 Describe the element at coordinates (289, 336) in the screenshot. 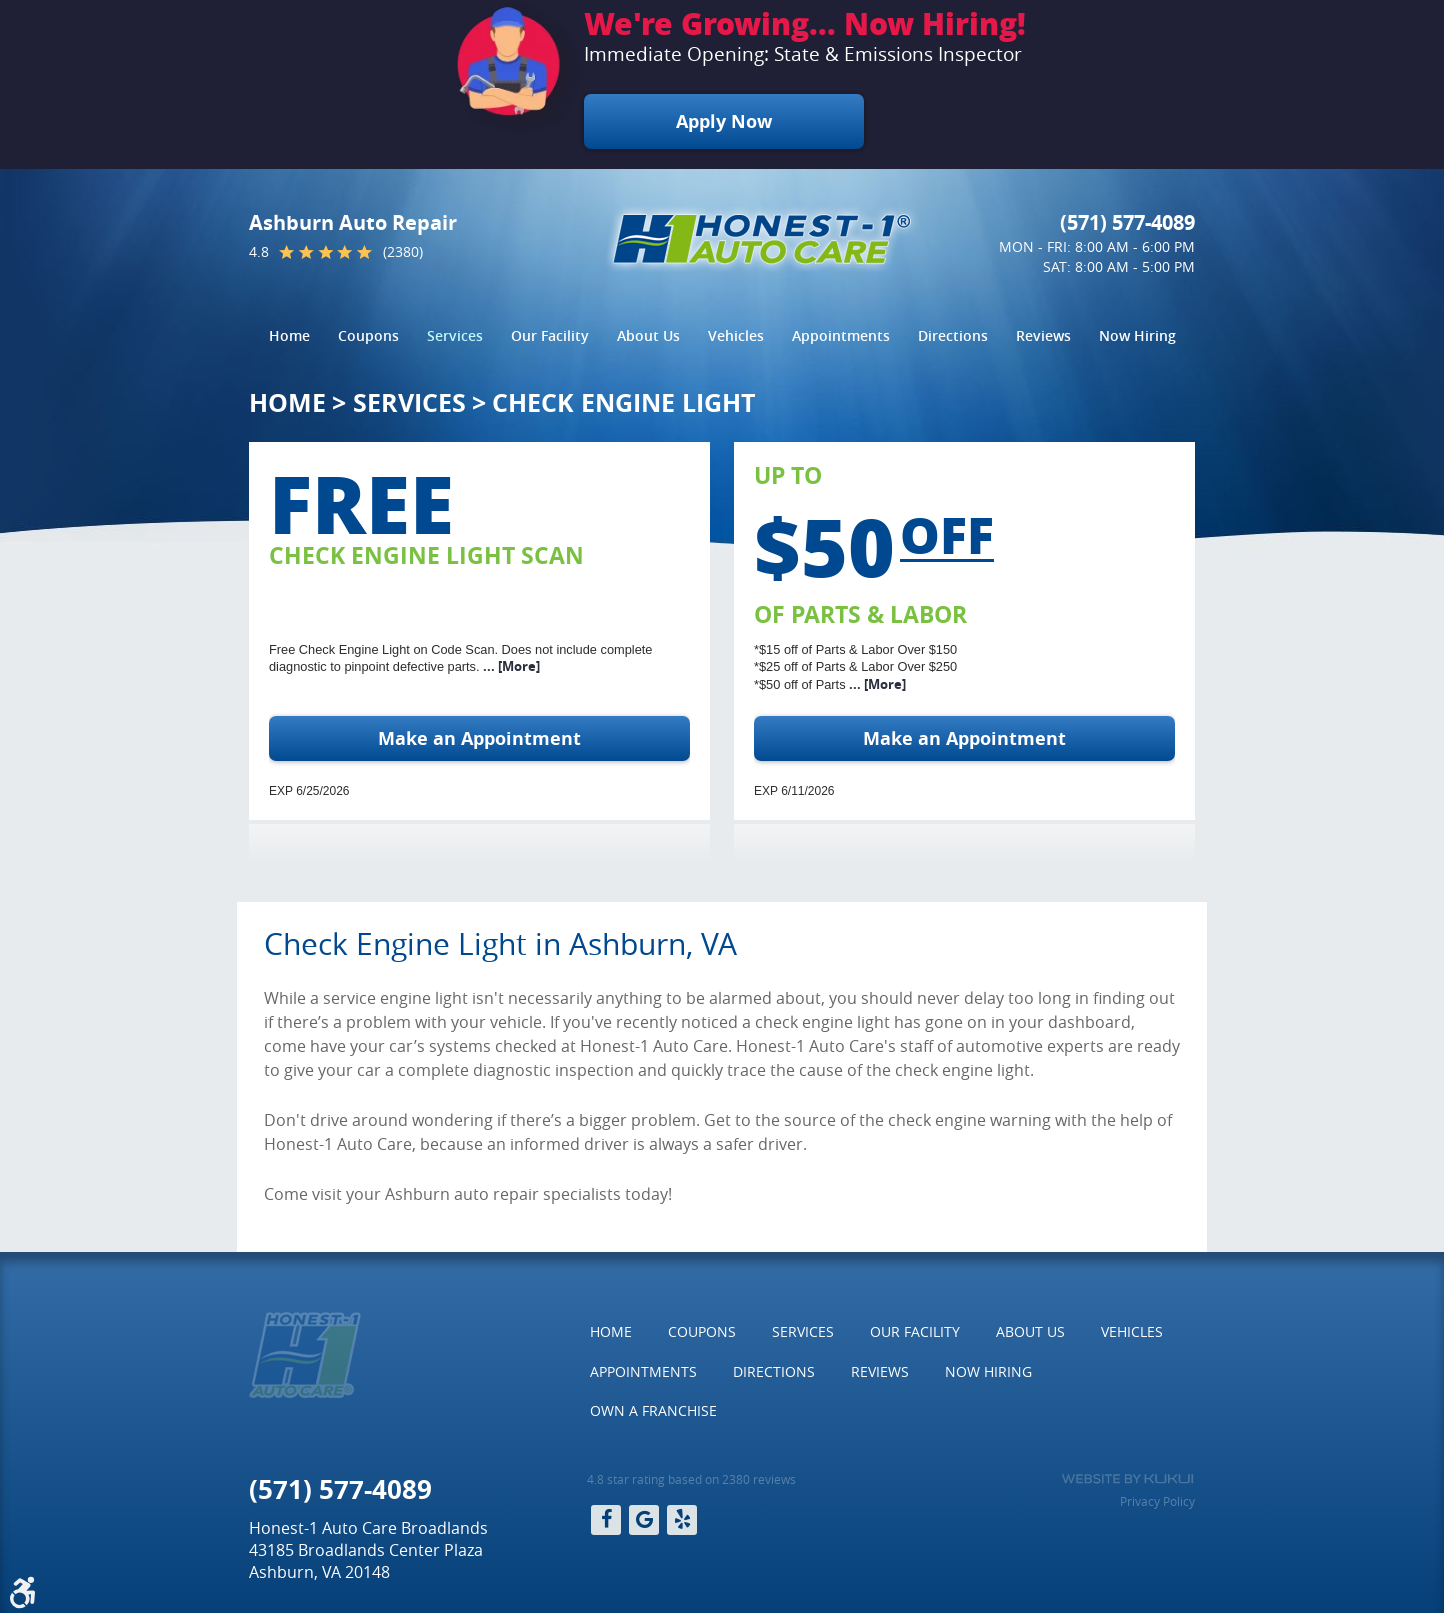

I see `[menuitem]` at that location.